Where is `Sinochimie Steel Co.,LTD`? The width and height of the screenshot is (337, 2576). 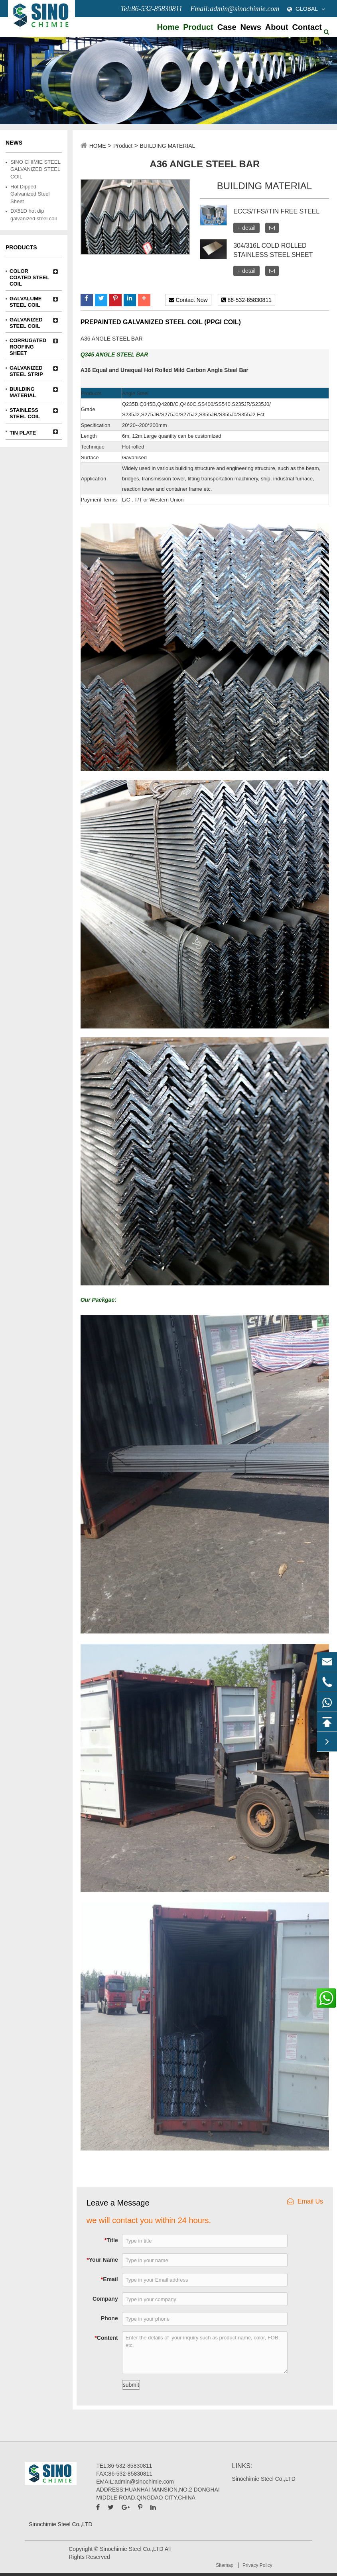 Sinochimie Steel Co.,LTD is located at coordinates (264, 2479).